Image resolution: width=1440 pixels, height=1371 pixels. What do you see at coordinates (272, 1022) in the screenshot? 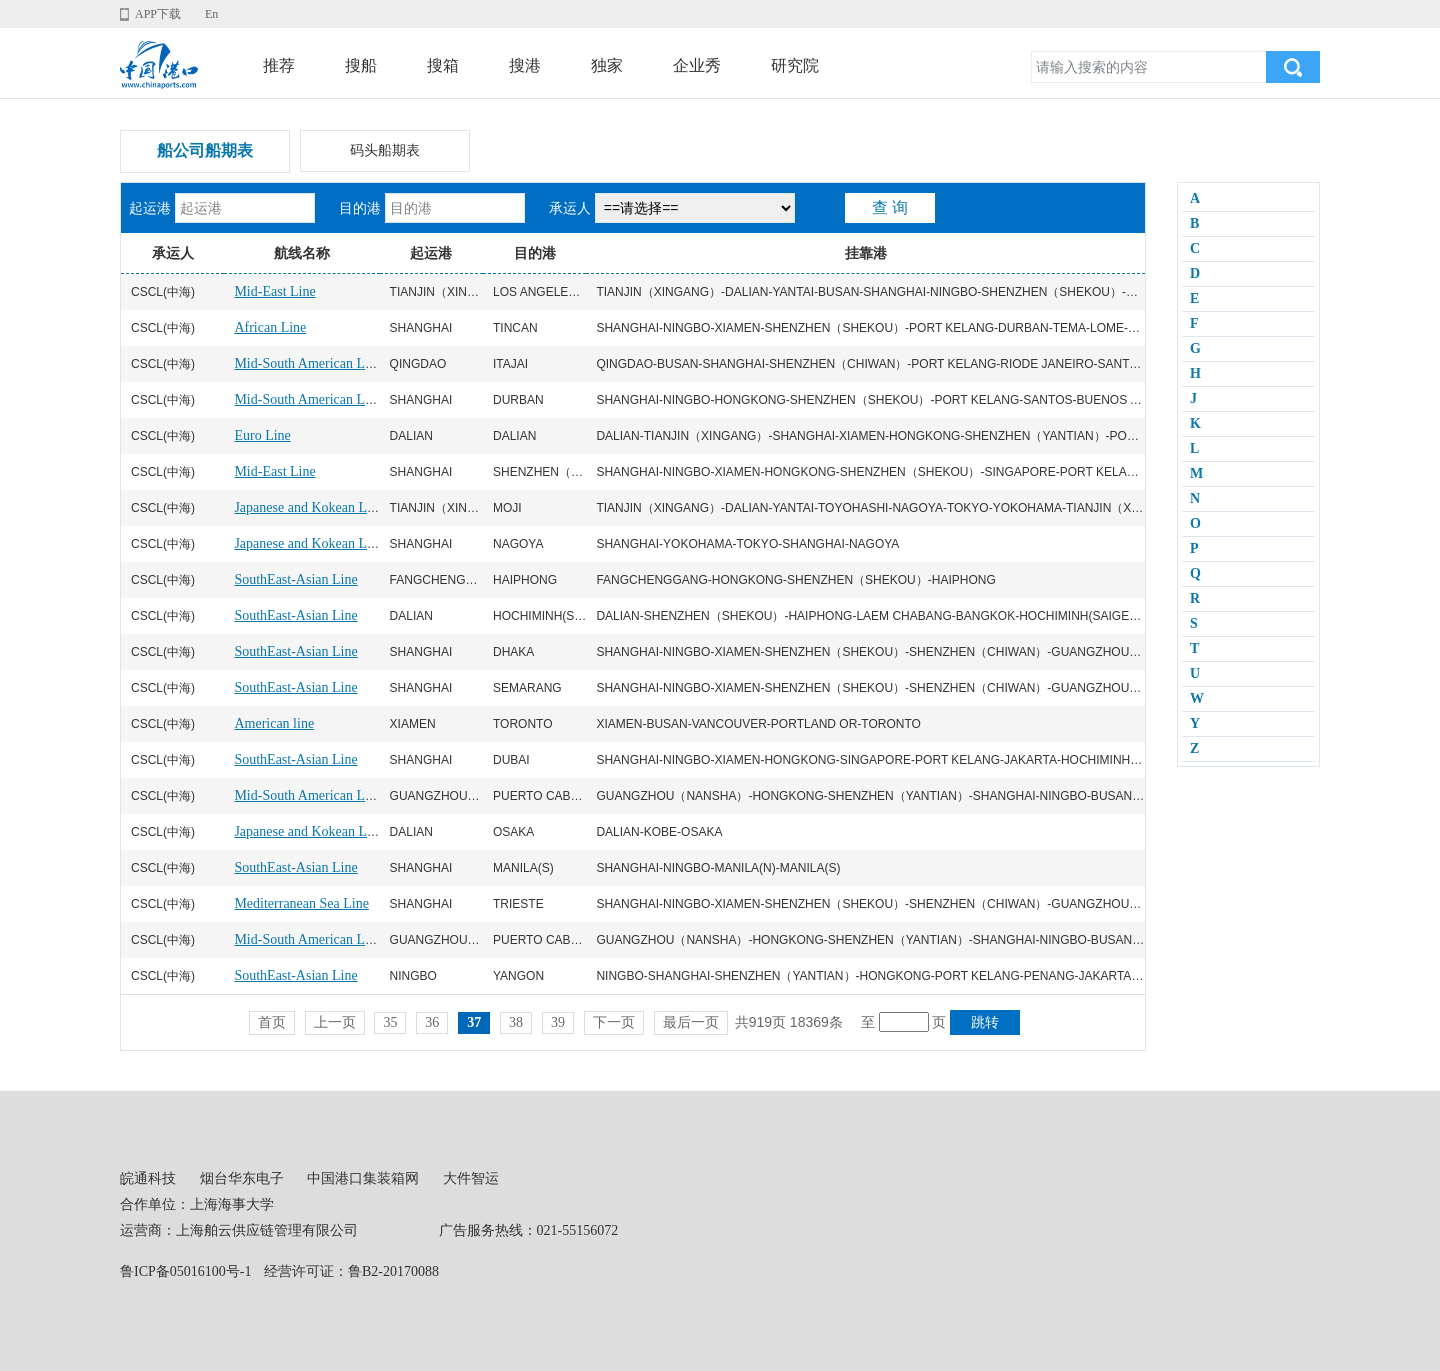
I see `首页` at bounding box center [272, 1022].